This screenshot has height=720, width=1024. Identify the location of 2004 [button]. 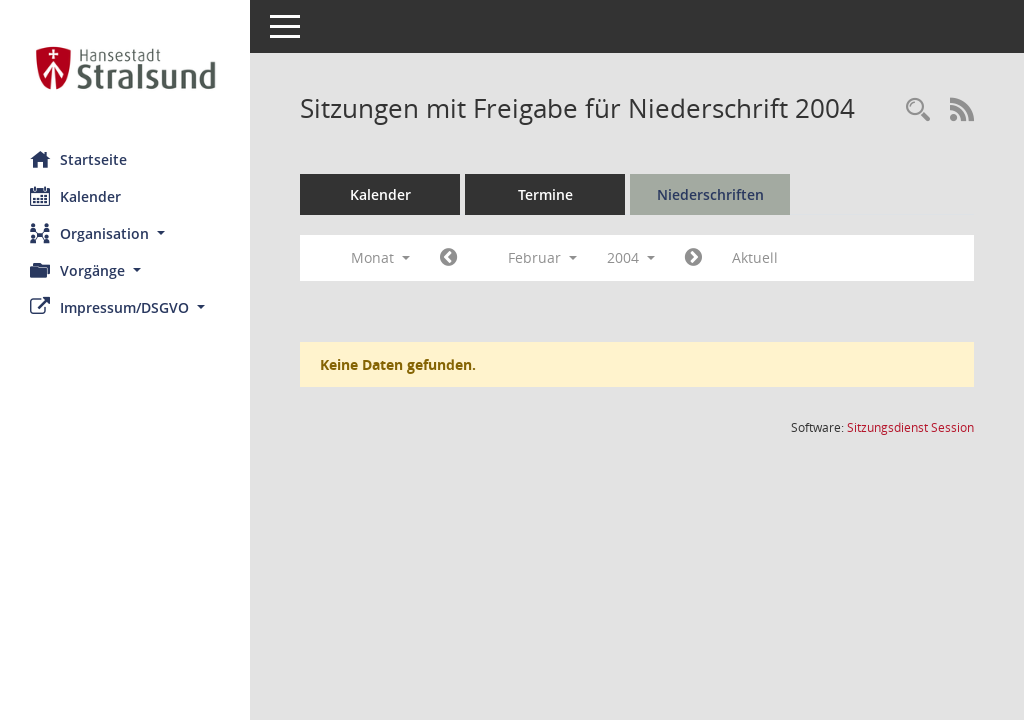
(631, 257).